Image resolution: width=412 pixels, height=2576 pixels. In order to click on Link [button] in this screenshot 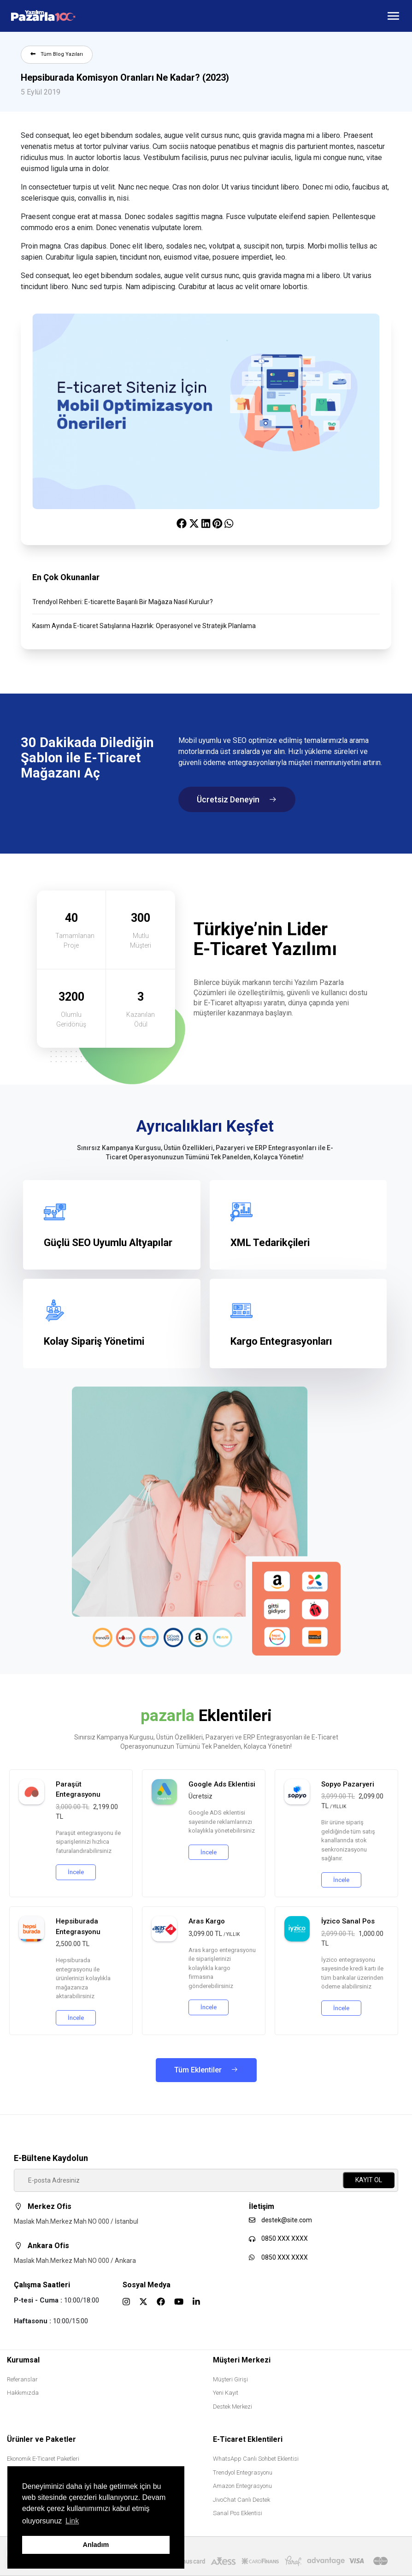, I will do `click(72, 2521)`.